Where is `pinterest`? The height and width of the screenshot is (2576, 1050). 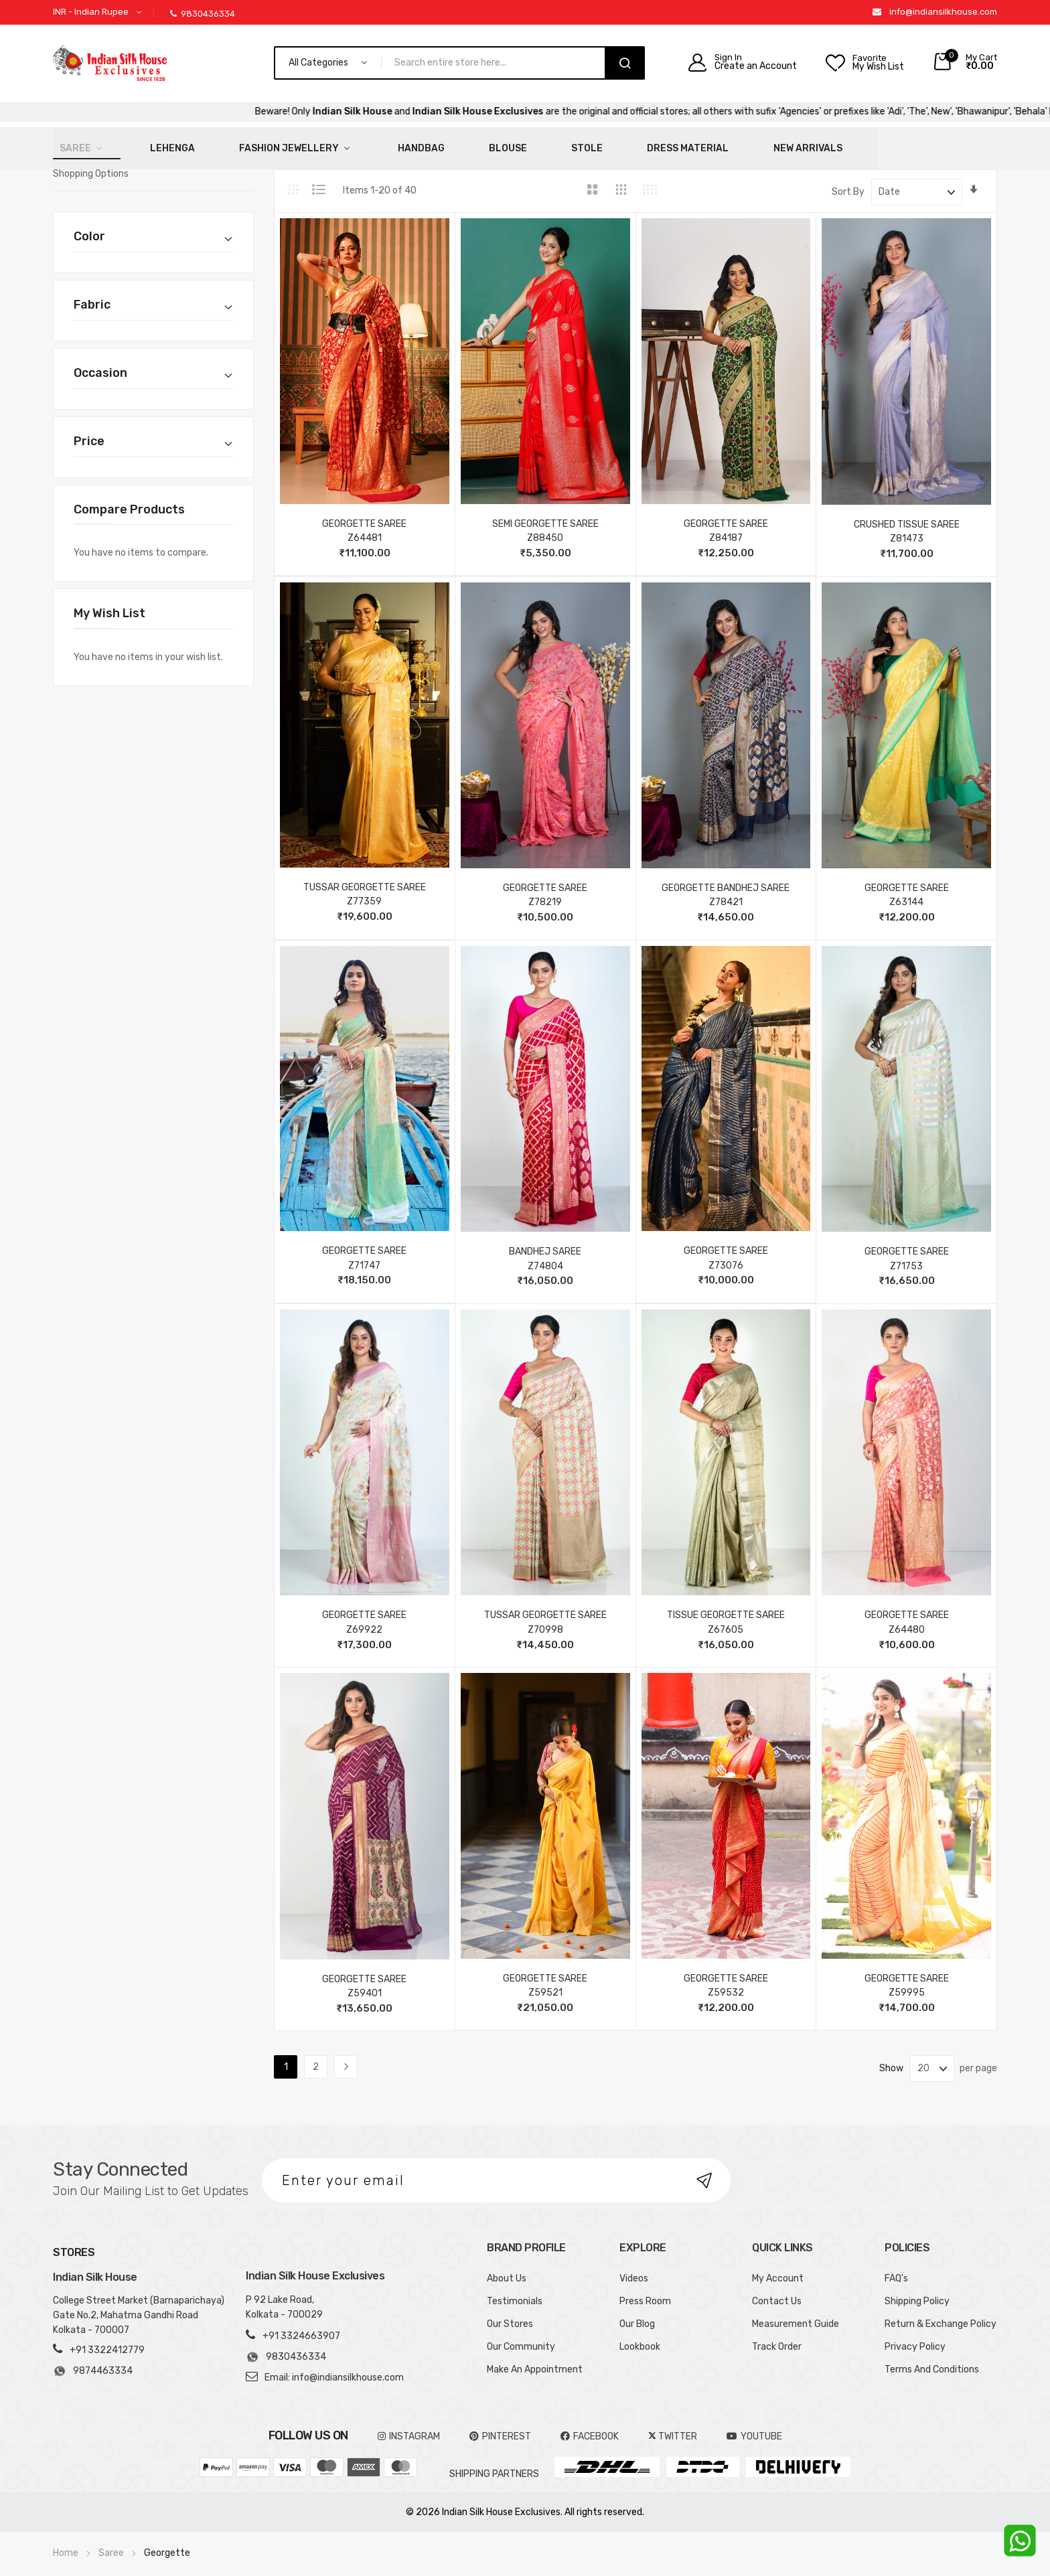
pinterest is located at coordinates (500, 2427).